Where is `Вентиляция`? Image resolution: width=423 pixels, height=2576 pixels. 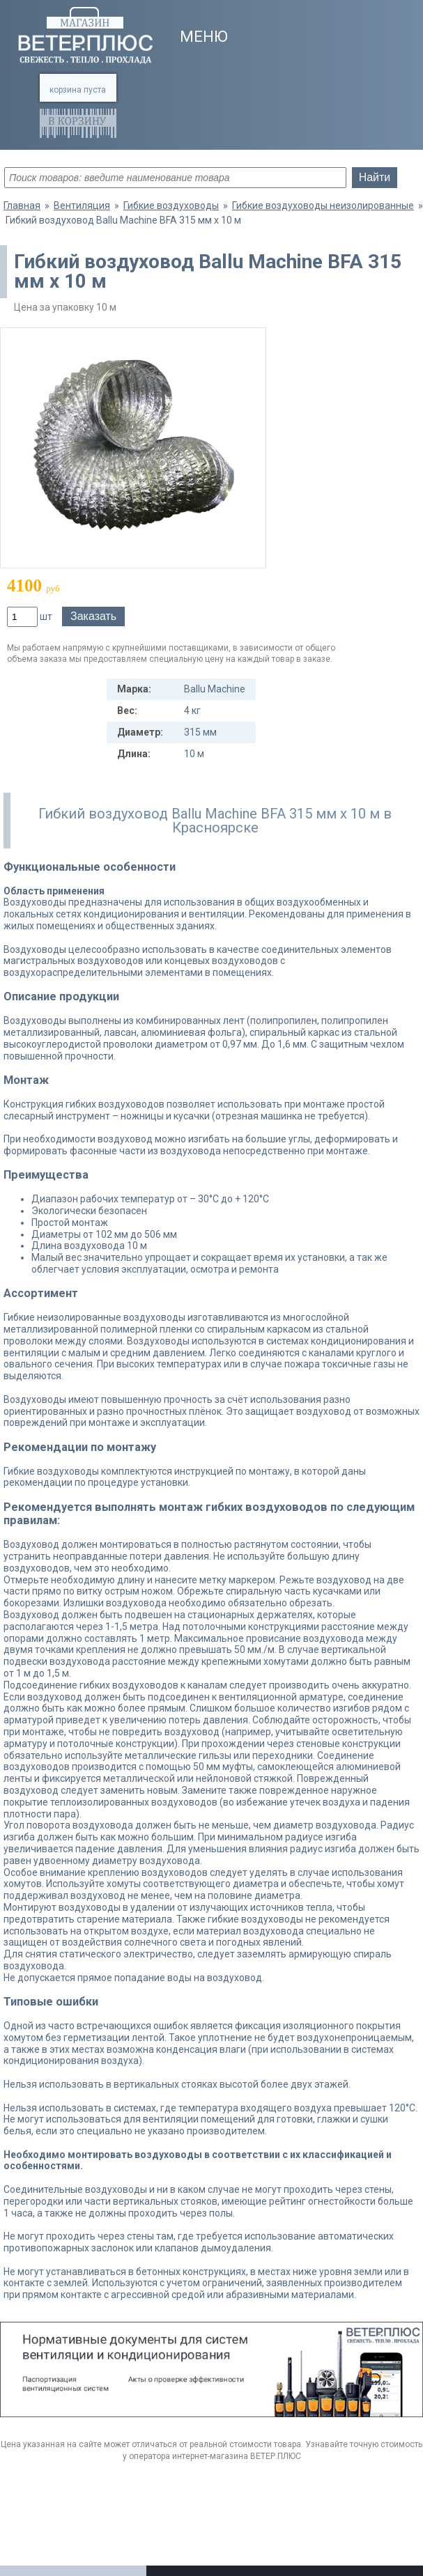 Вентиляция is located at coordinates (82, 205).